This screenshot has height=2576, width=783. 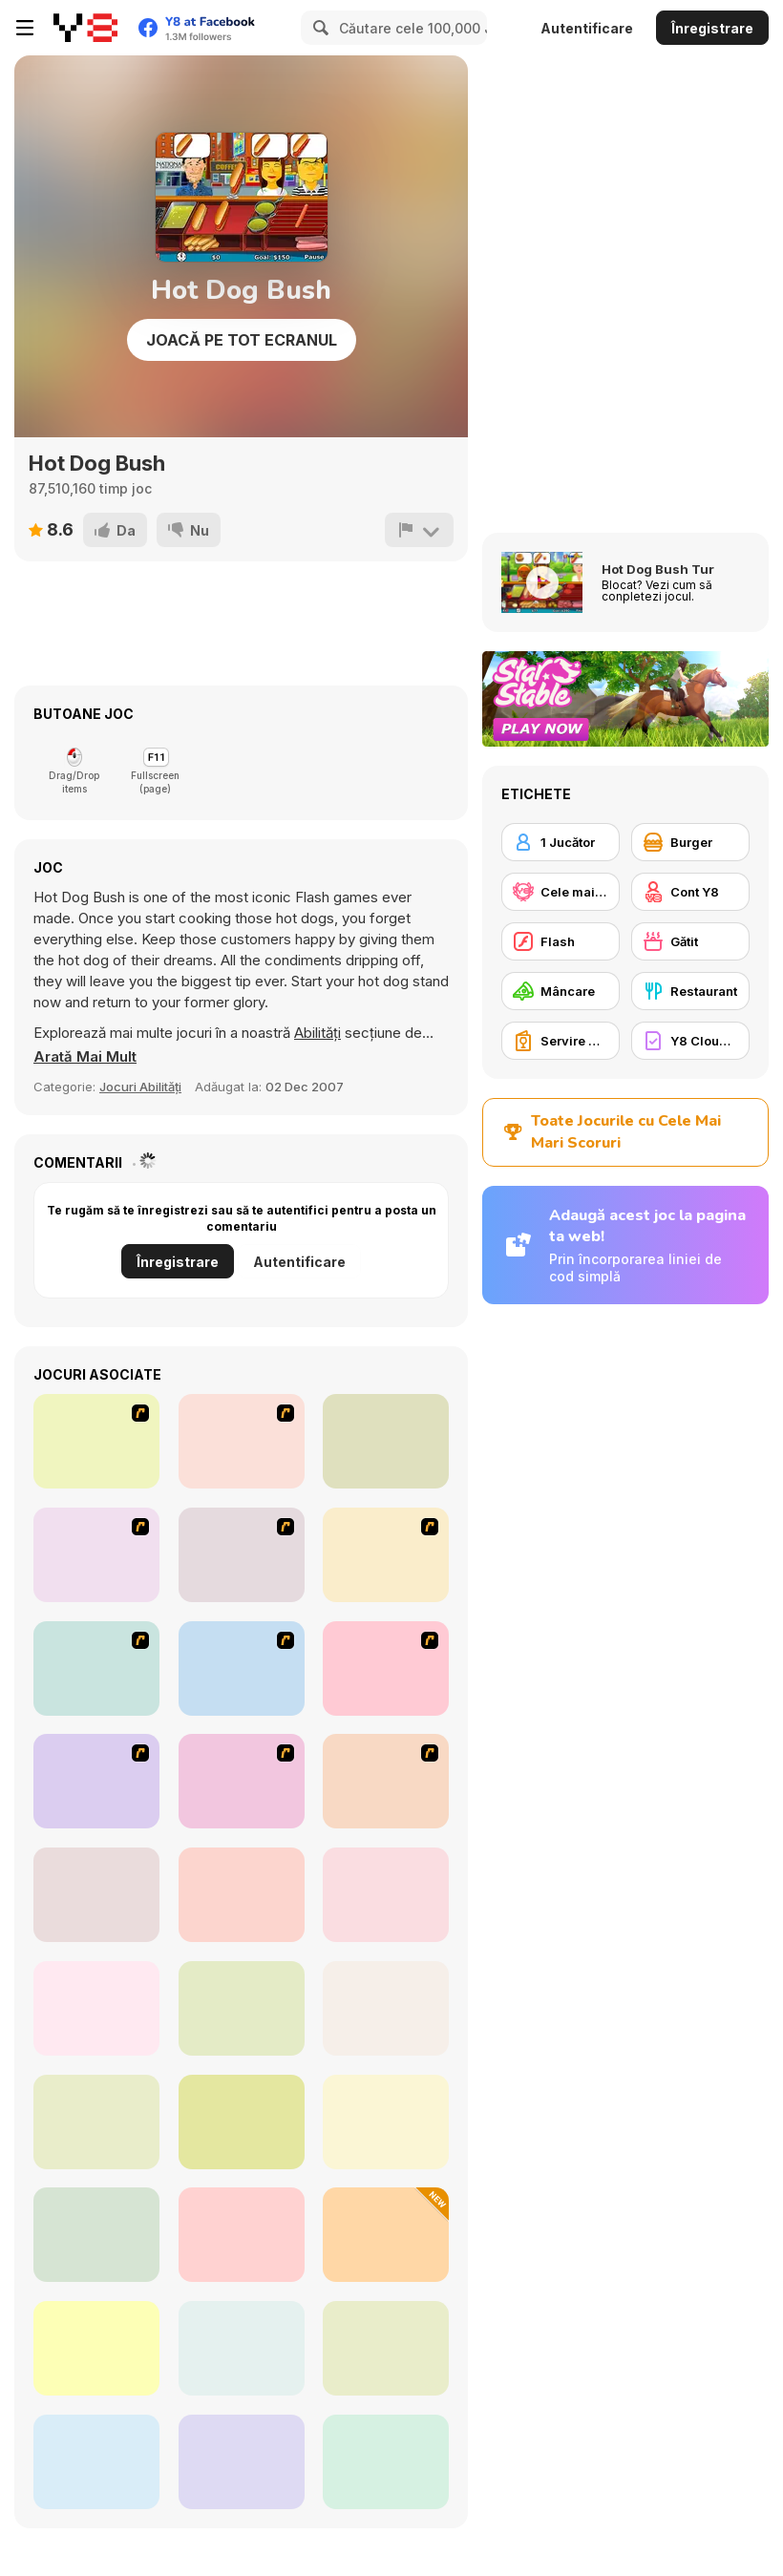 What do you see at coordinates (241, 339) in the screenshot?
I see `Joacă pe Tot Ecranul` at bounding box center [241, 339].